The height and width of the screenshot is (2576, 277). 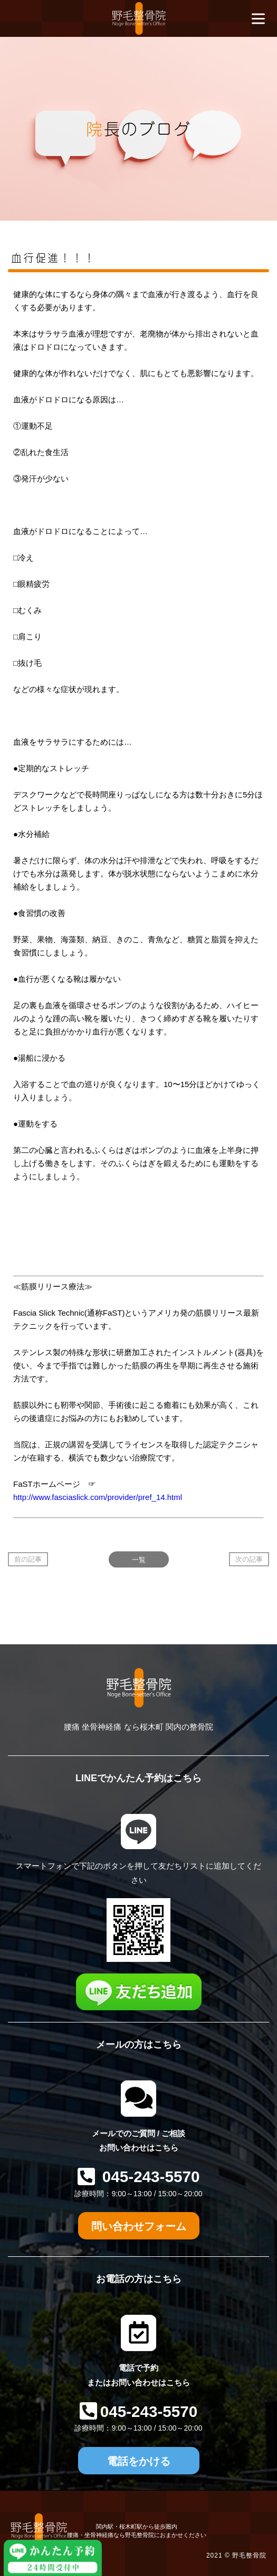 What do you see at coordinates (149, 2176) in the screenshot?
I see `045-243-5570` at bounding box center [149, 2176].